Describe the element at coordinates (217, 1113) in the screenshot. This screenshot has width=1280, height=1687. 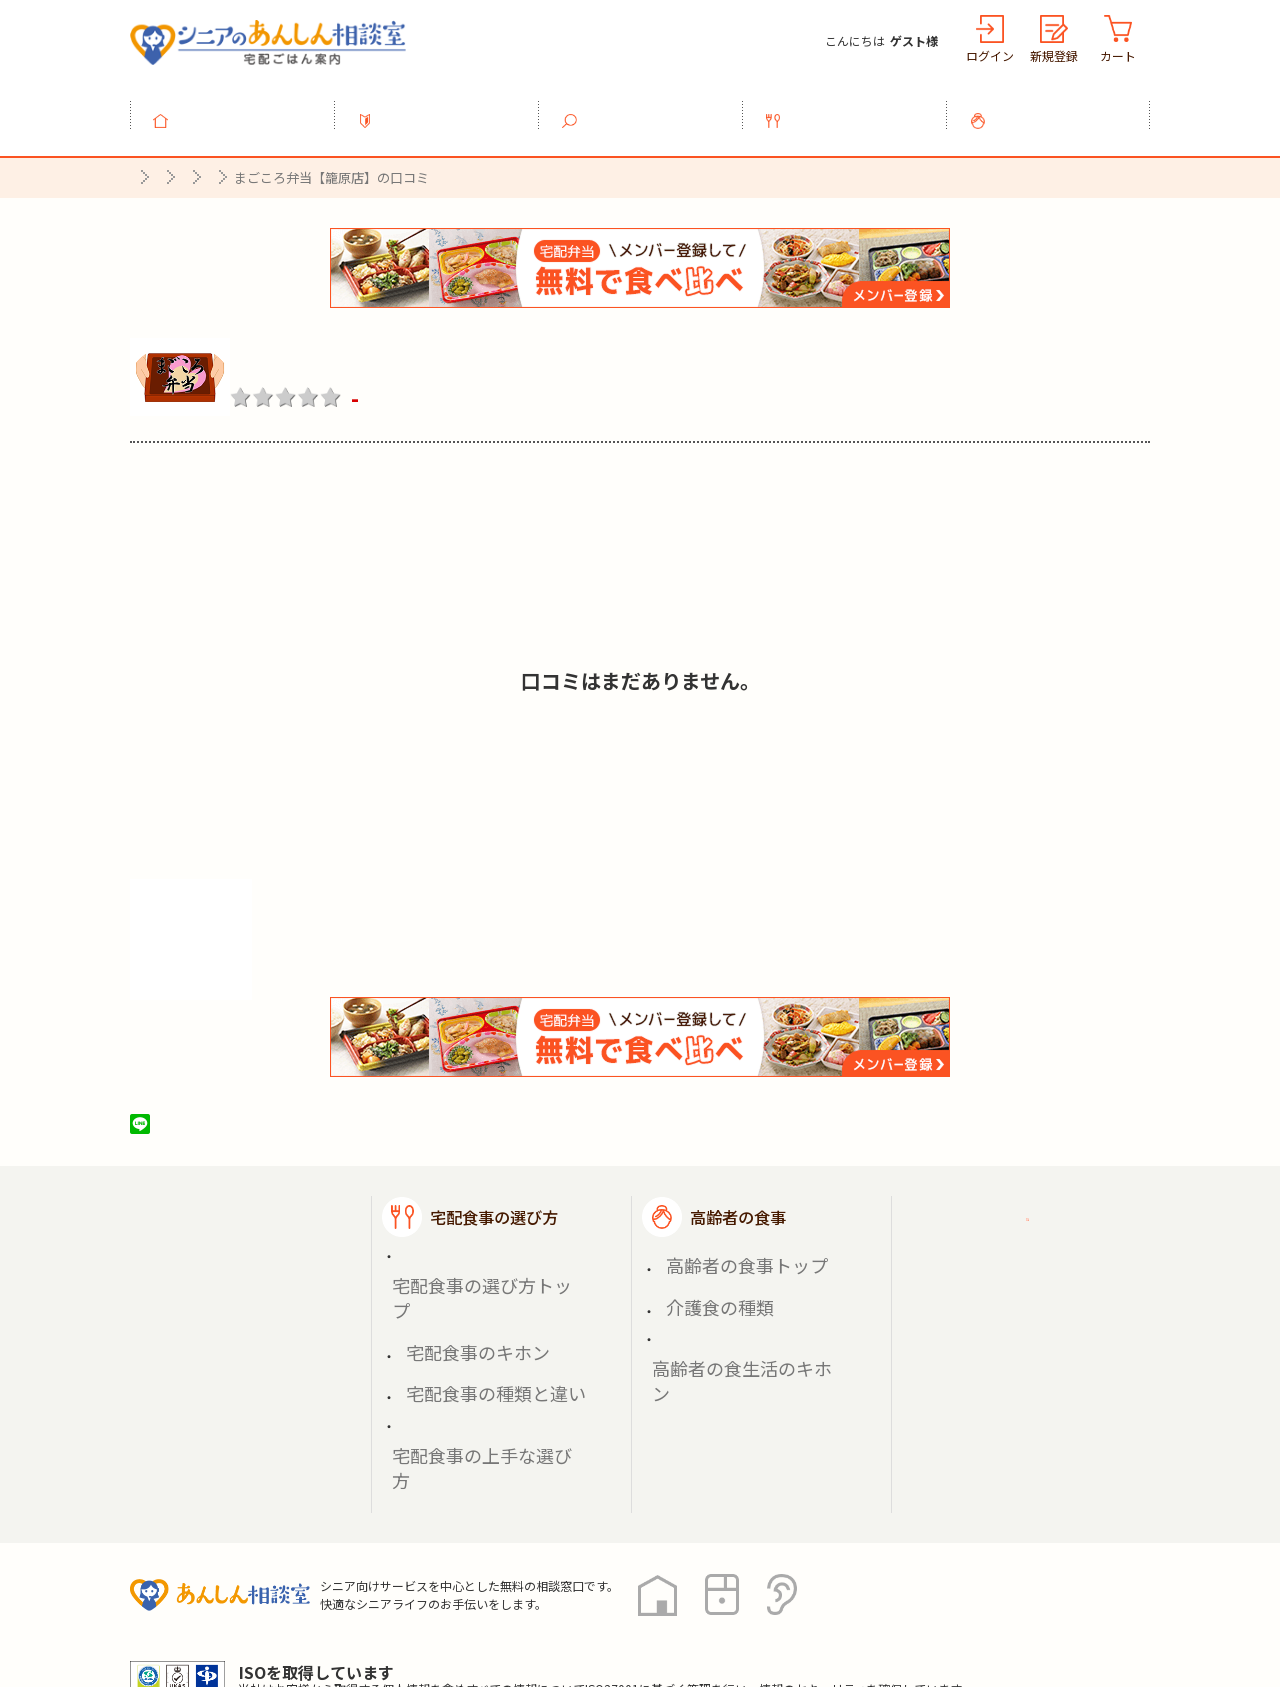
I see `ツイート` at that location.